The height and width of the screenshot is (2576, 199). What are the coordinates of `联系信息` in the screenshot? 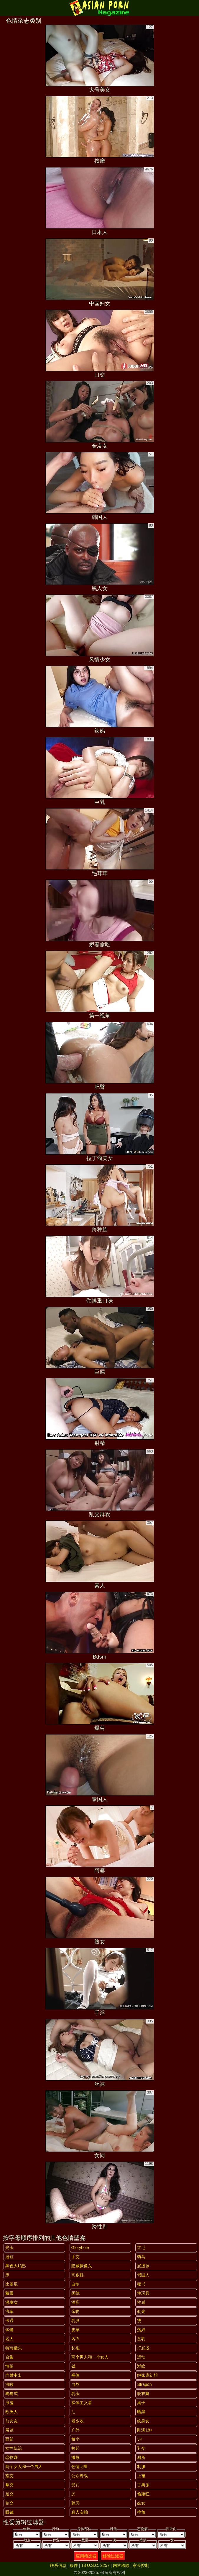 It's located at (58, 2565).